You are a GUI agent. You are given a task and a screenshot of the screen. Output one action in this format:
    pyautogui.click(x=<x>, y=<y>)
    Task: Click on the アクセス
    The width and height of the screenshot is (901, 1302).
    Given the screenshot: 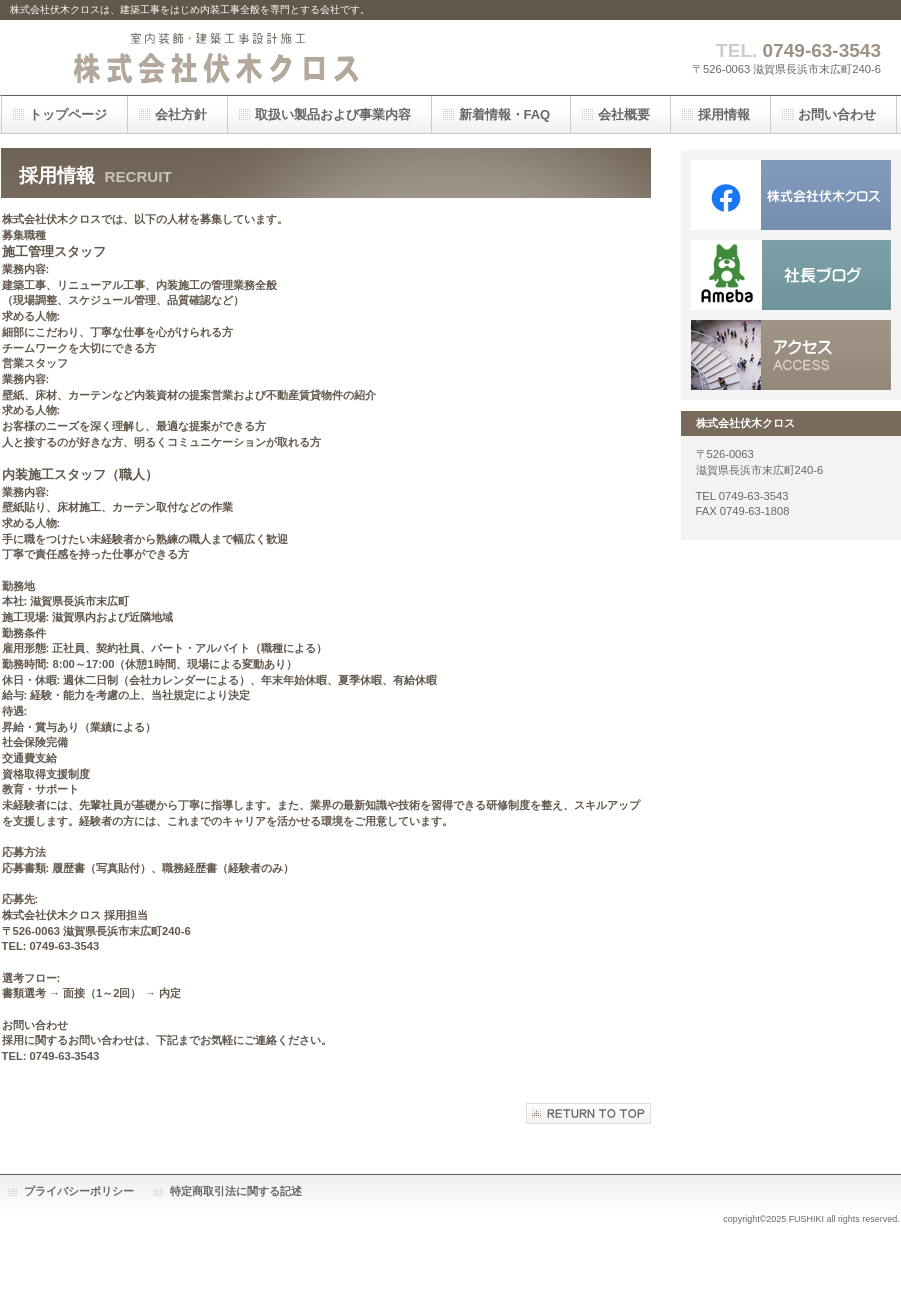 What is the action you would take?
    pyautogui.click(x=791, y=355)
    